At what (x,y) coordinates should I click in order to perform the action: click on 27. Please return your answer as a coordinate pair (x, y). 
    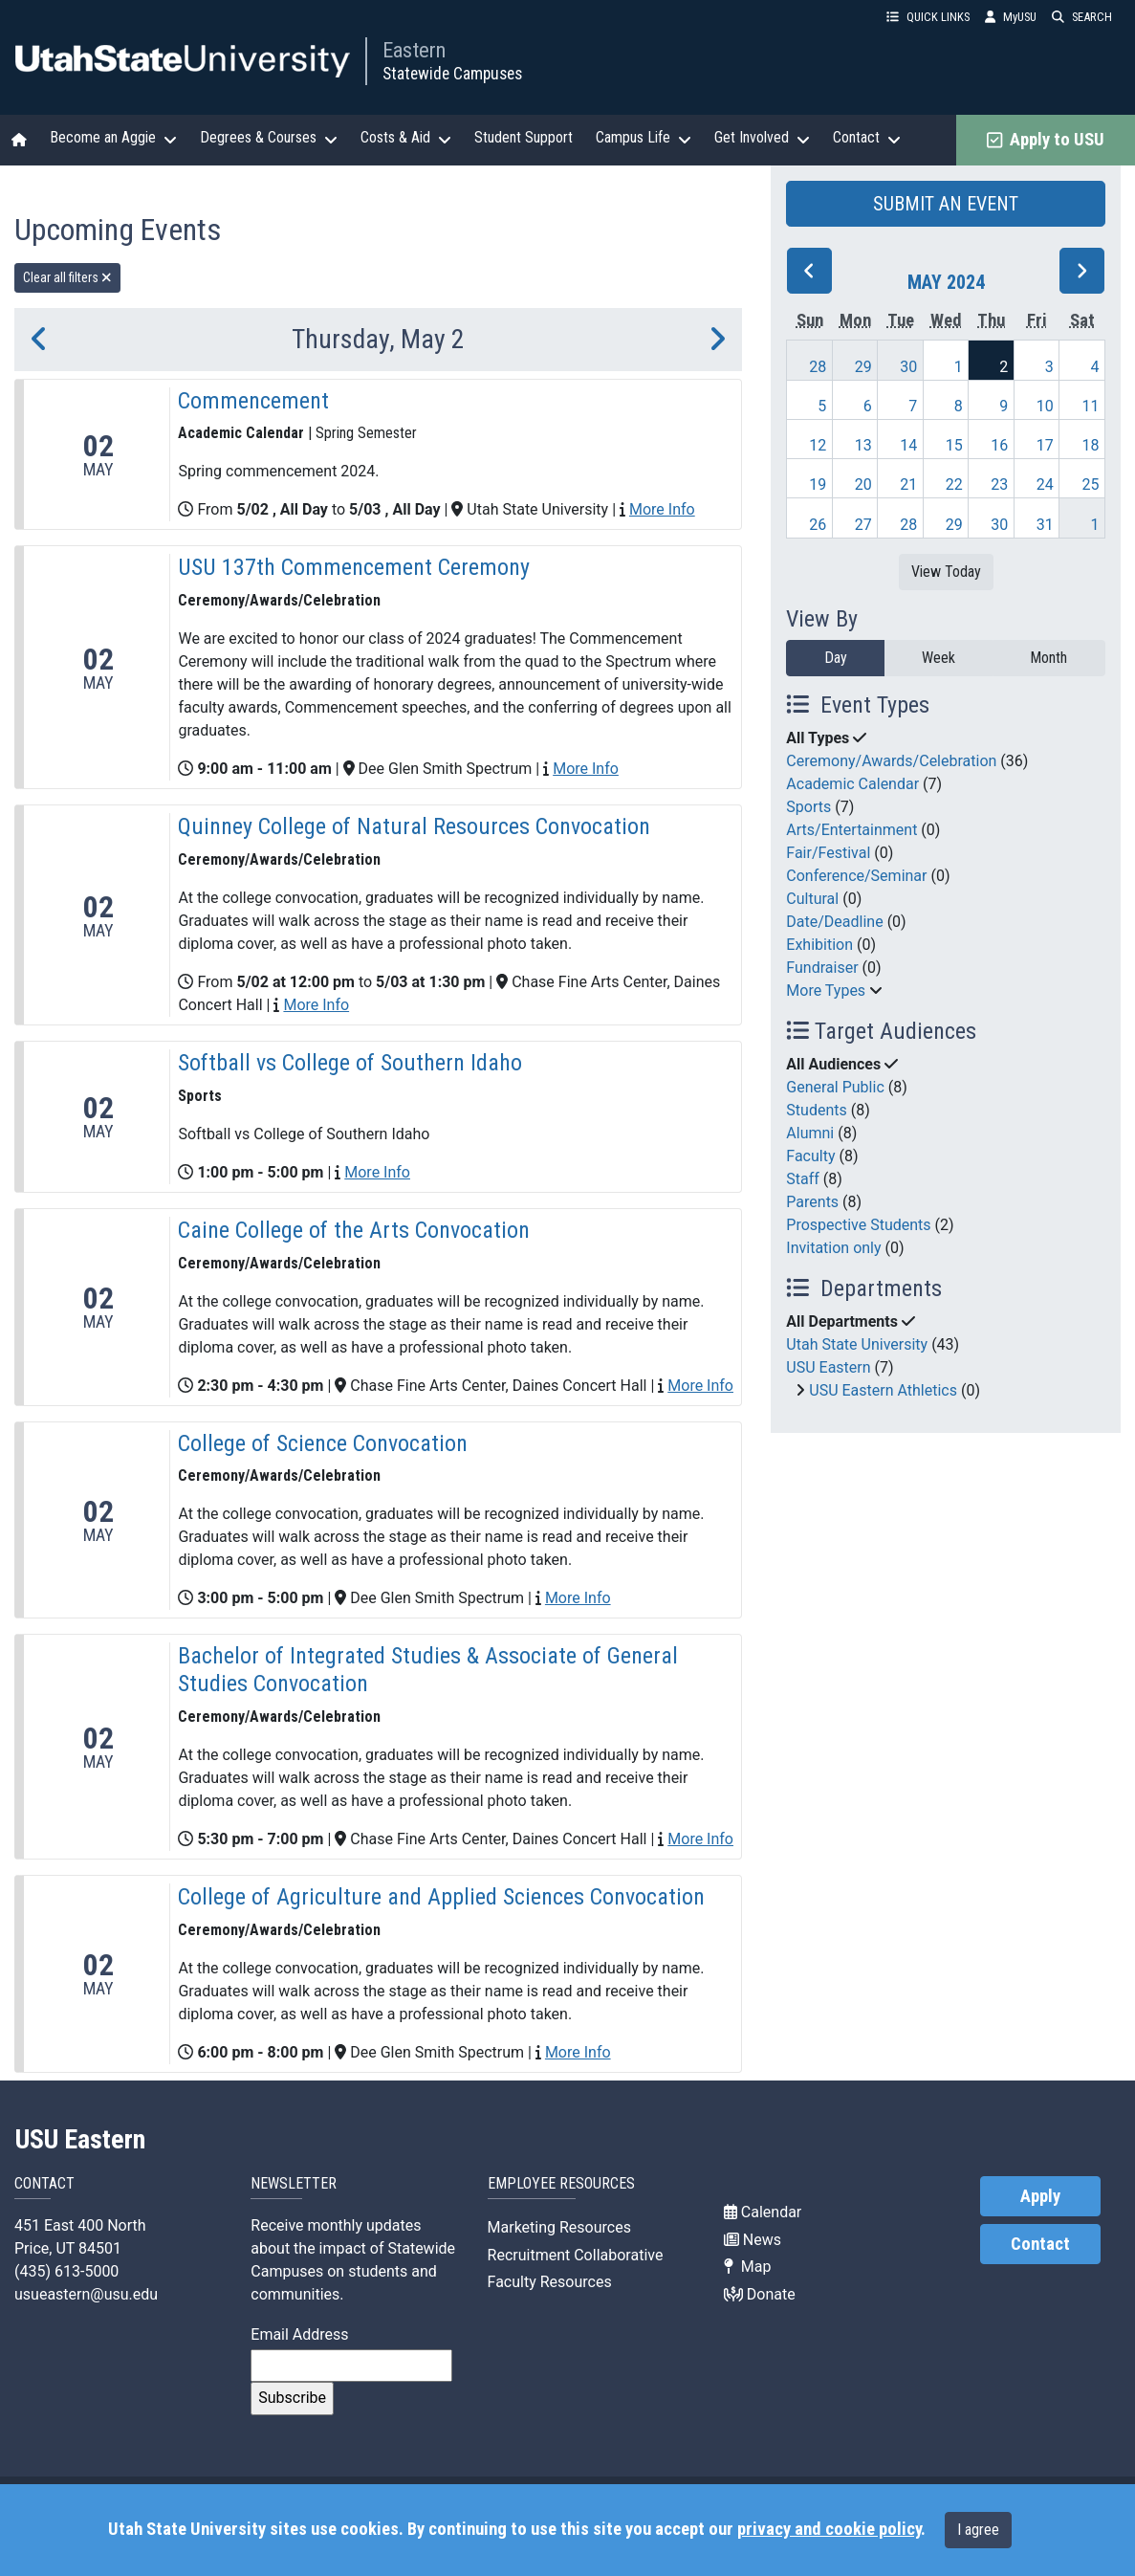
    Looking at the image, I should click on (863, 525).